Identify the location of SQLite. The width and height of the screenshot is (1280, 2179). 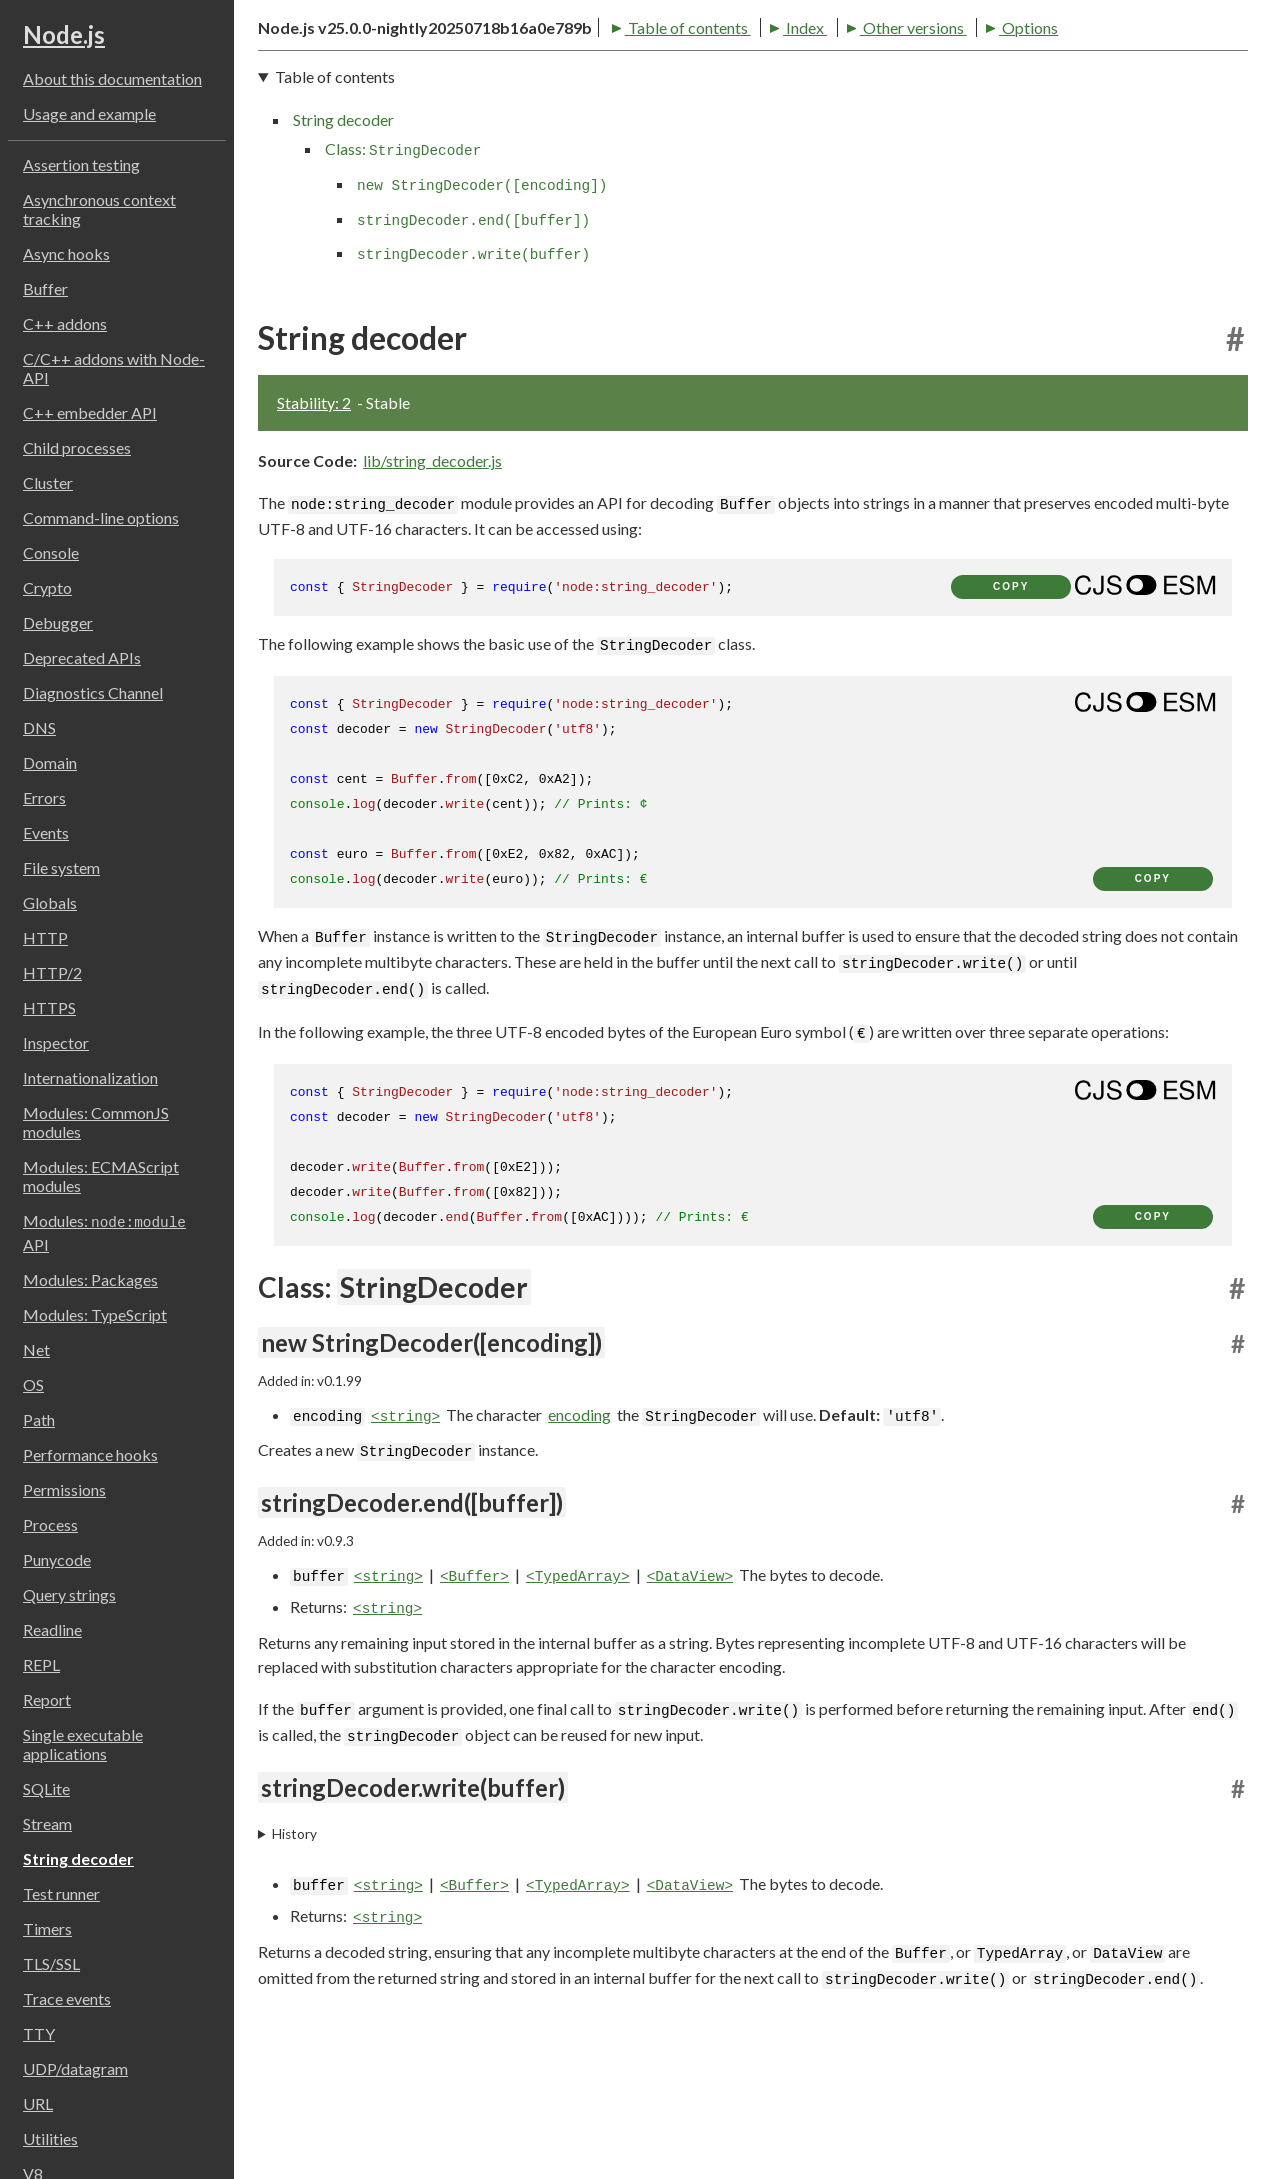
(46, 1788).